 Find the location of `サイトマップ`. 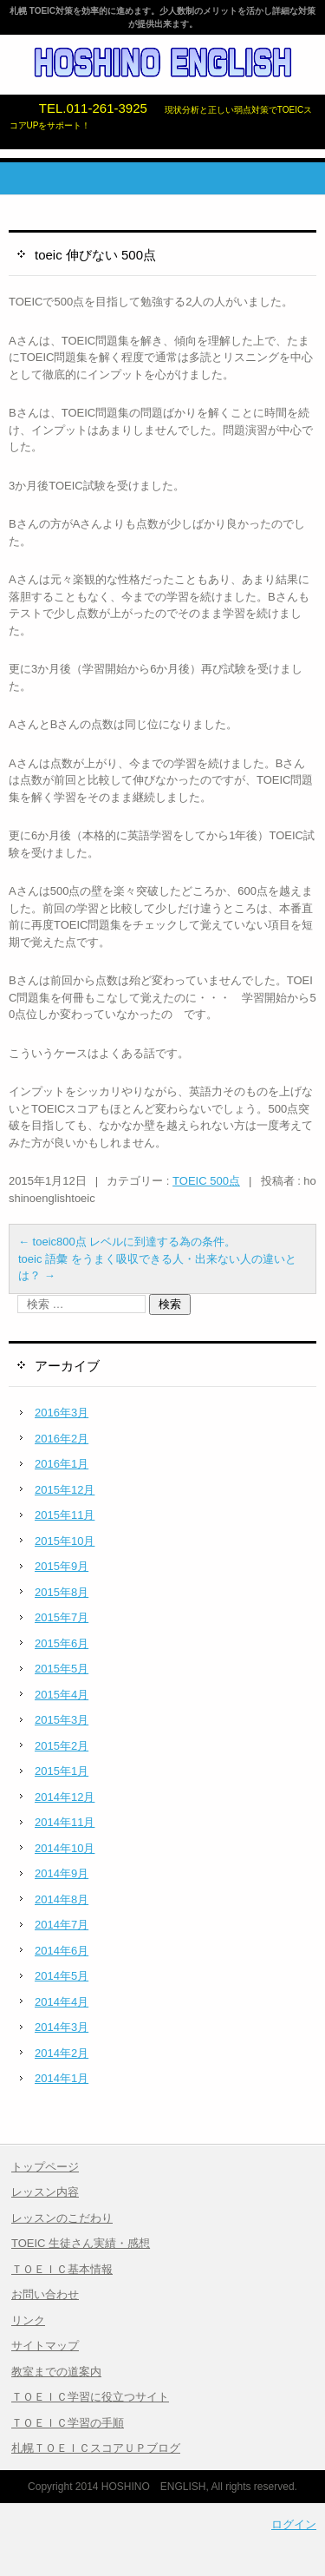

サイトマップ is located at coordinates (45, 2345).